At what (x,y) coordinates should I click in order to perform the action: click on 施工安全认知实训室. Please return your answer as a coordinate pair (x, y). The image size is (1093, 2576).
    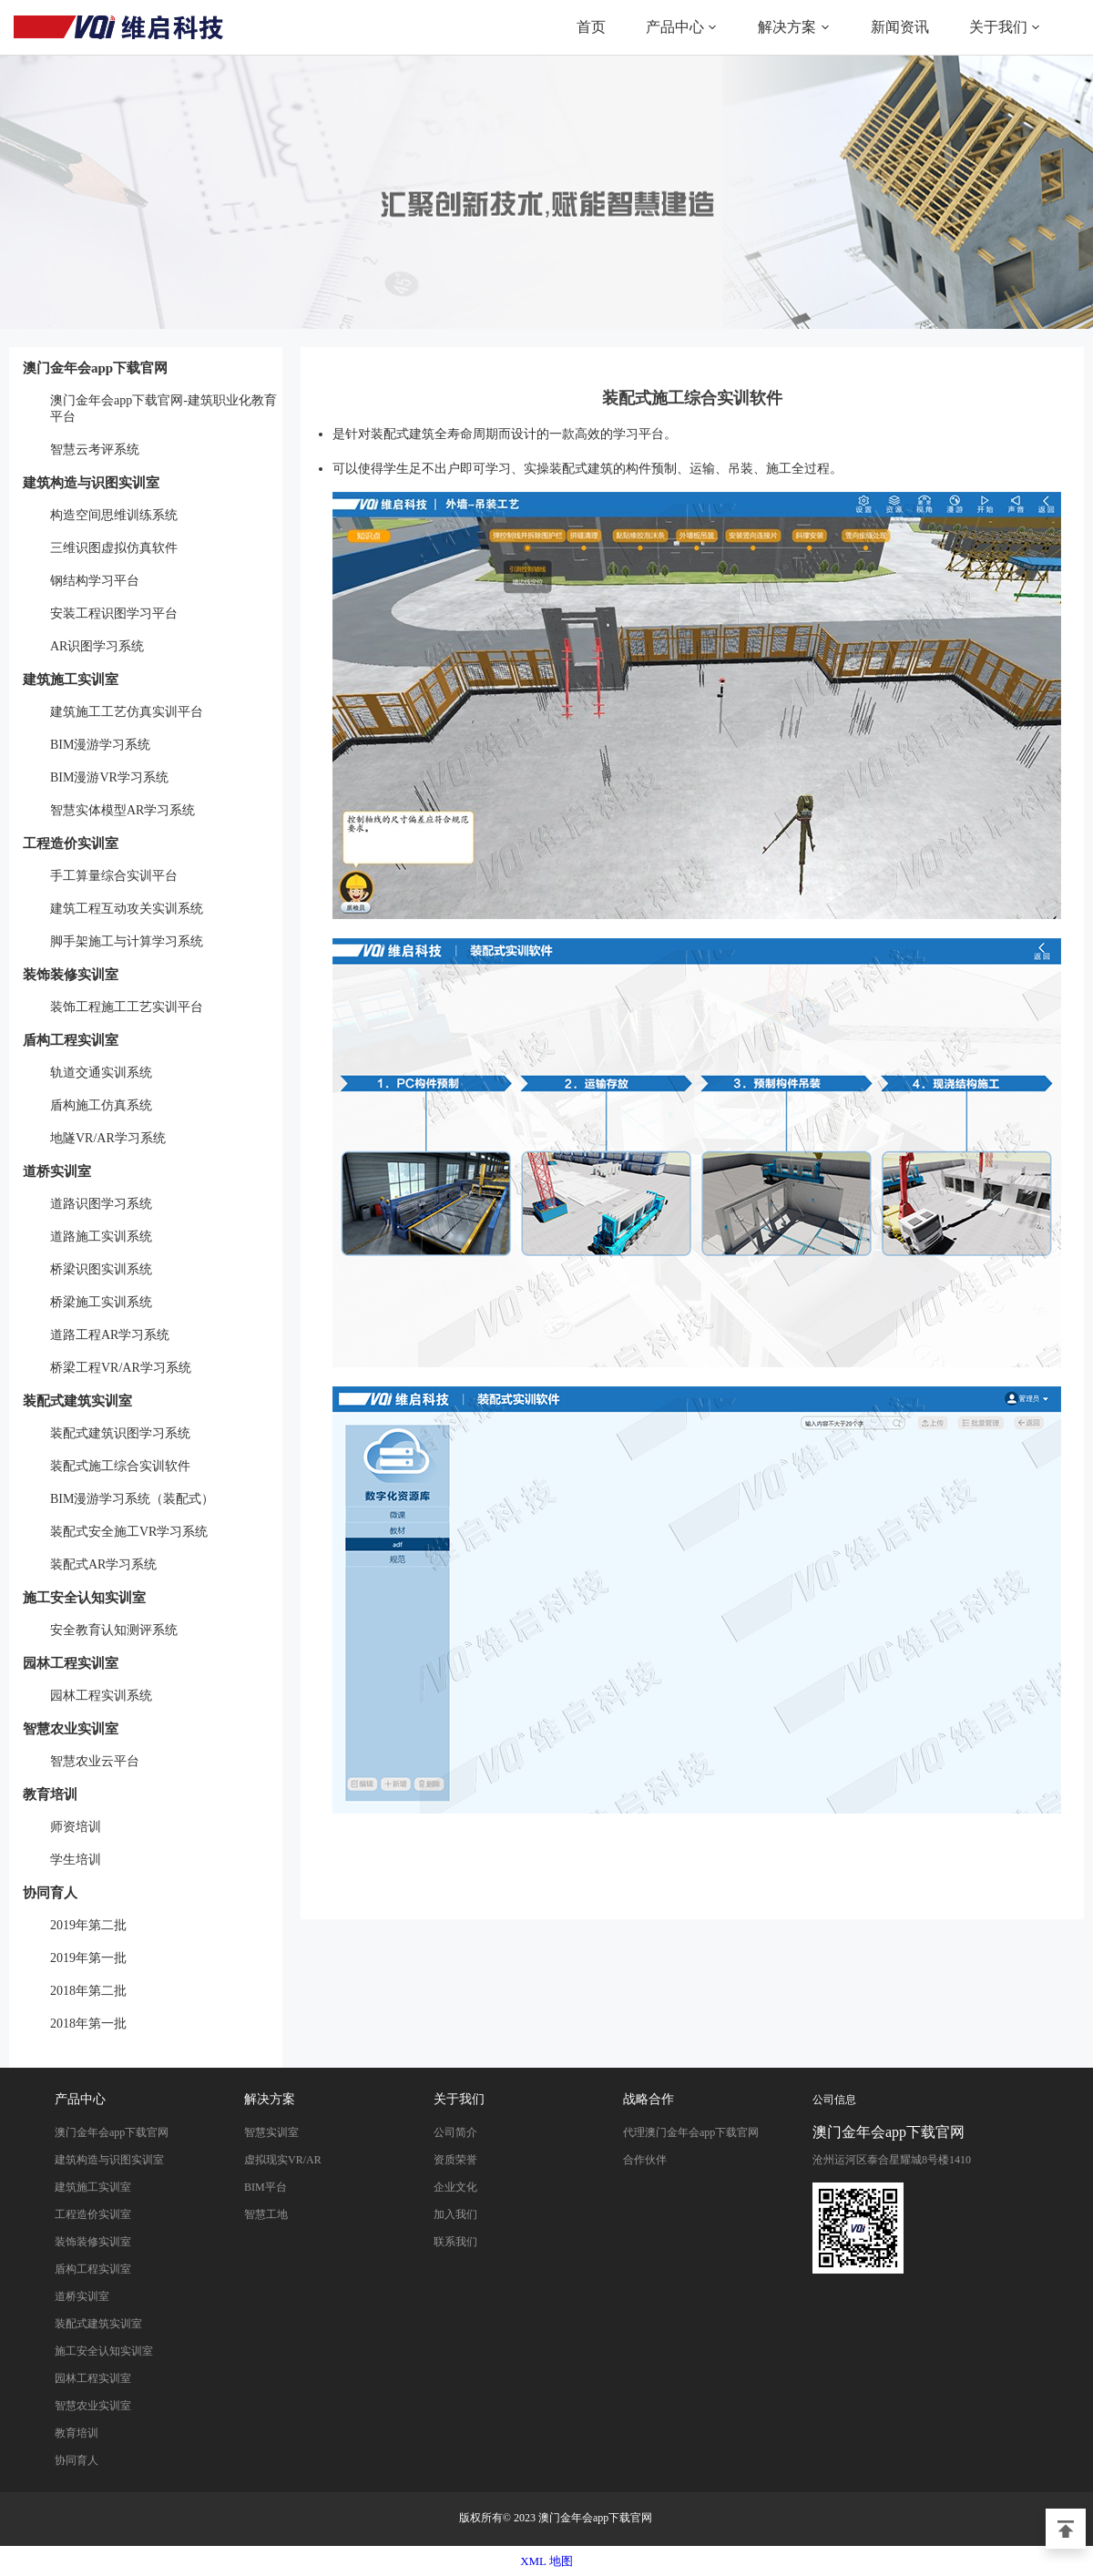
    Looking at the image, I should click on (84, 1597).